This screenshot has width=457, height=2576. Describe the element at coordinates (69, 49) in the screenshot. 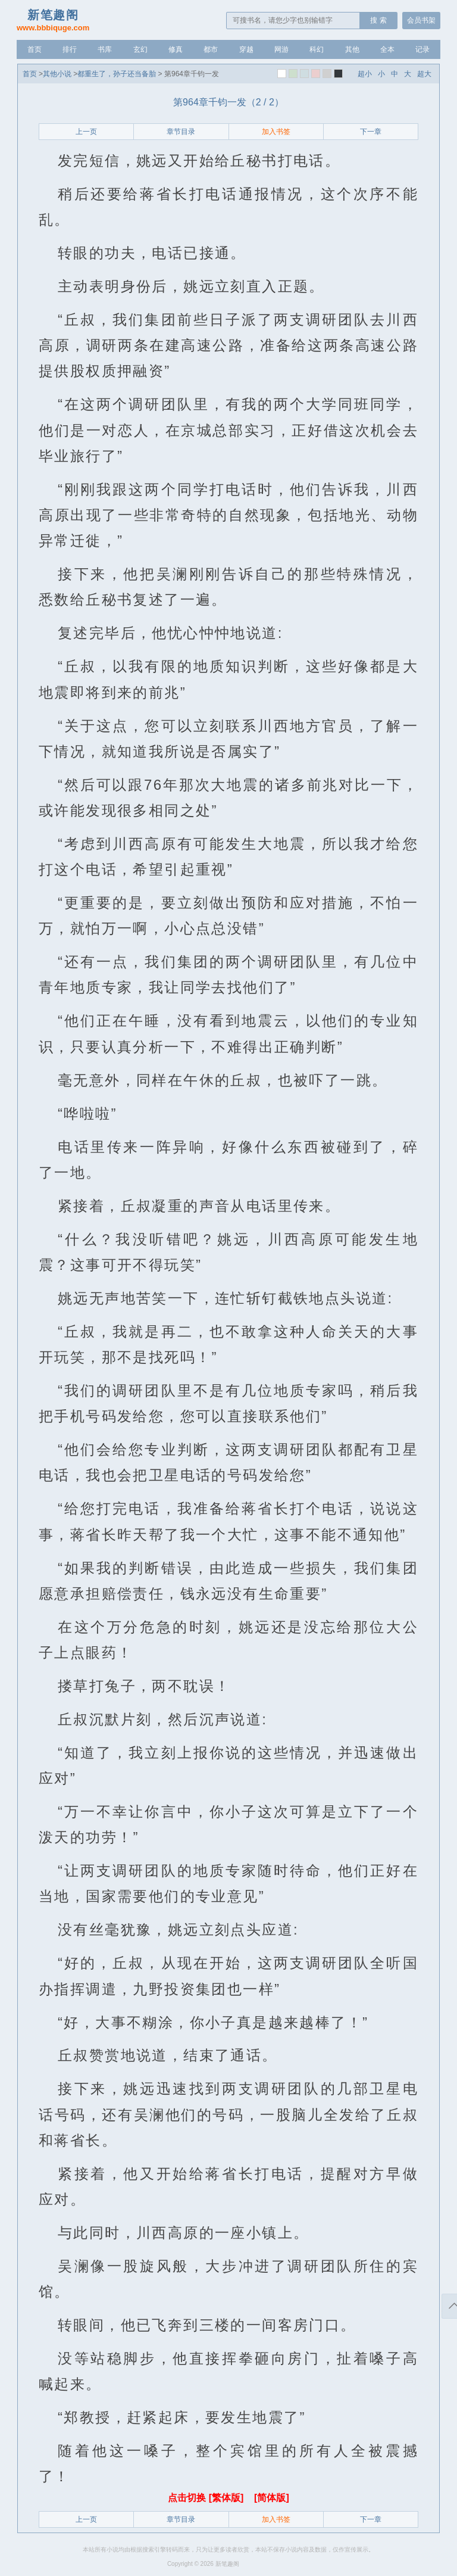

I see `排行` at that location.